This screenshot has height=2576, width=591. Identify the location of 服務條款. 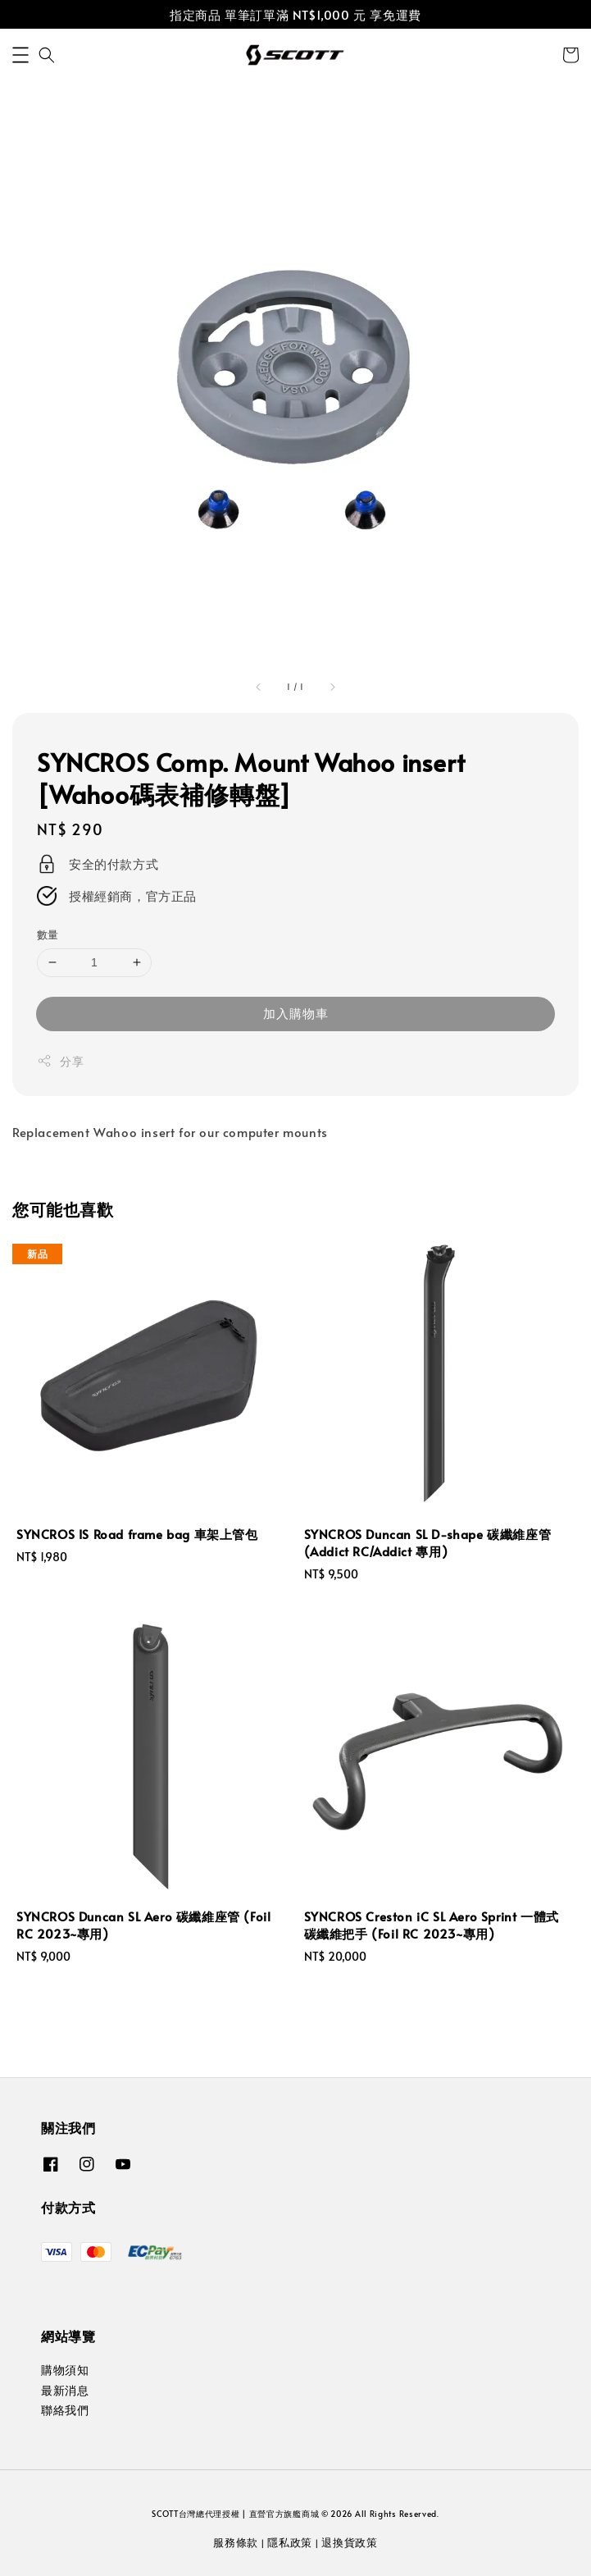
(235, 2542).